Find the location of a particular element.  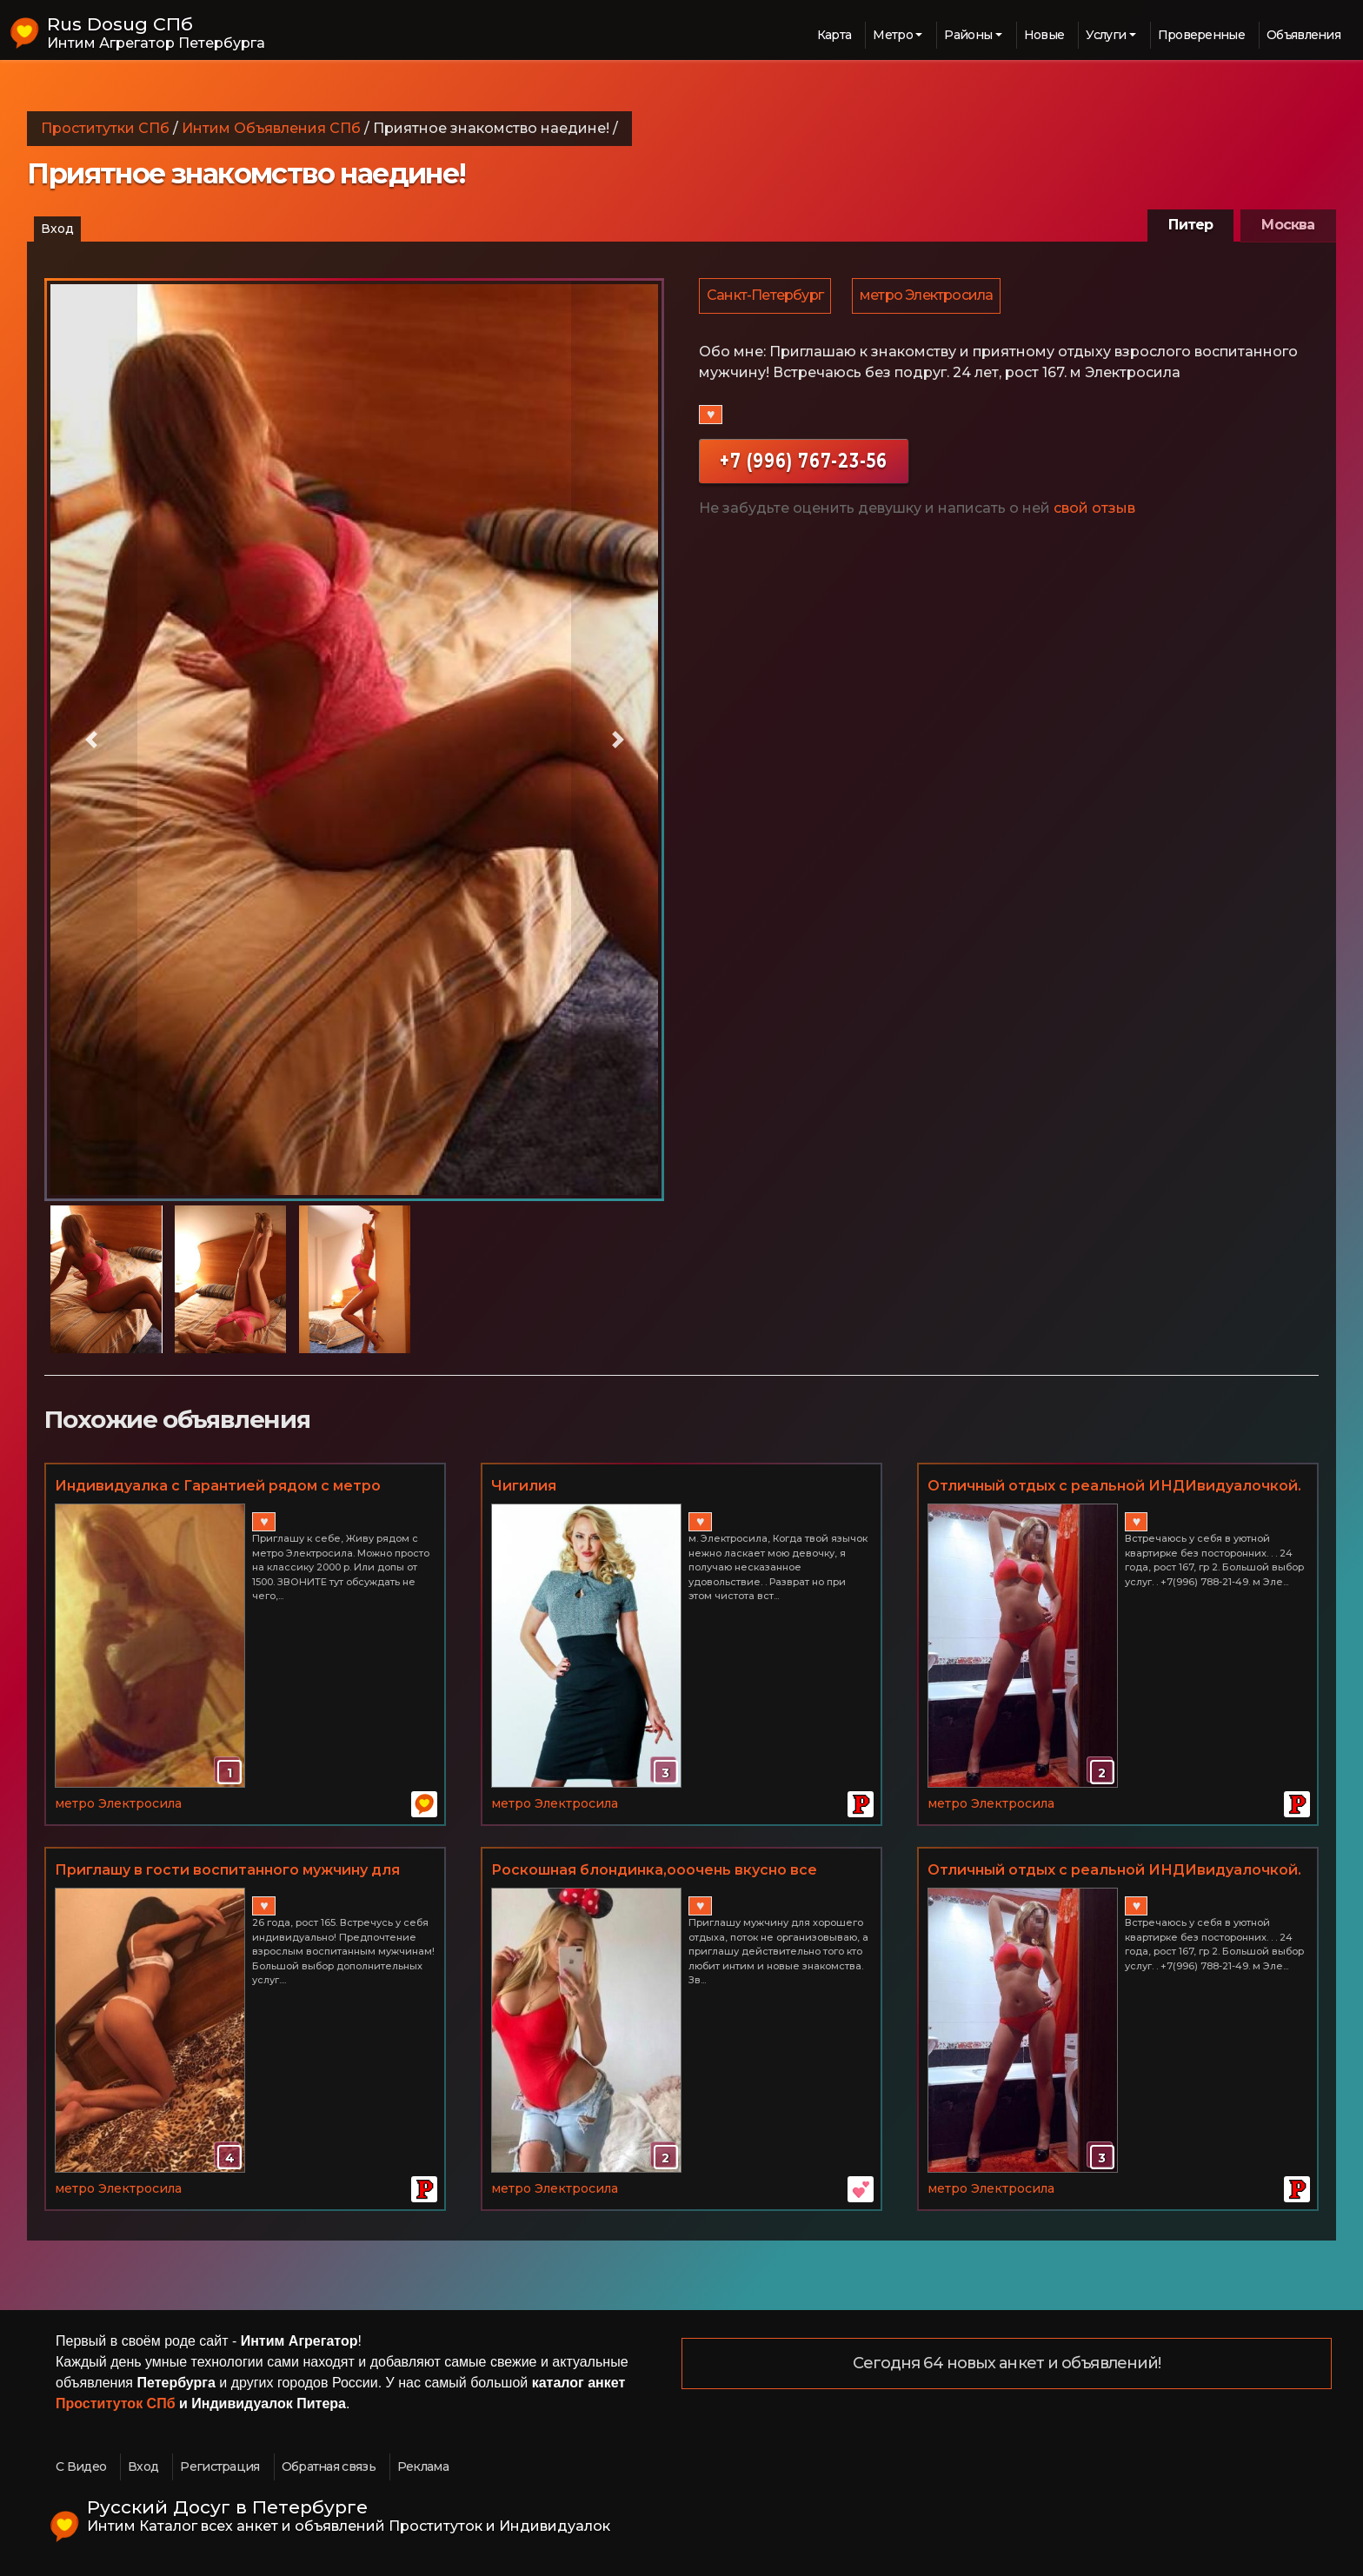

С Видео is located at coordinates (81, 2466).